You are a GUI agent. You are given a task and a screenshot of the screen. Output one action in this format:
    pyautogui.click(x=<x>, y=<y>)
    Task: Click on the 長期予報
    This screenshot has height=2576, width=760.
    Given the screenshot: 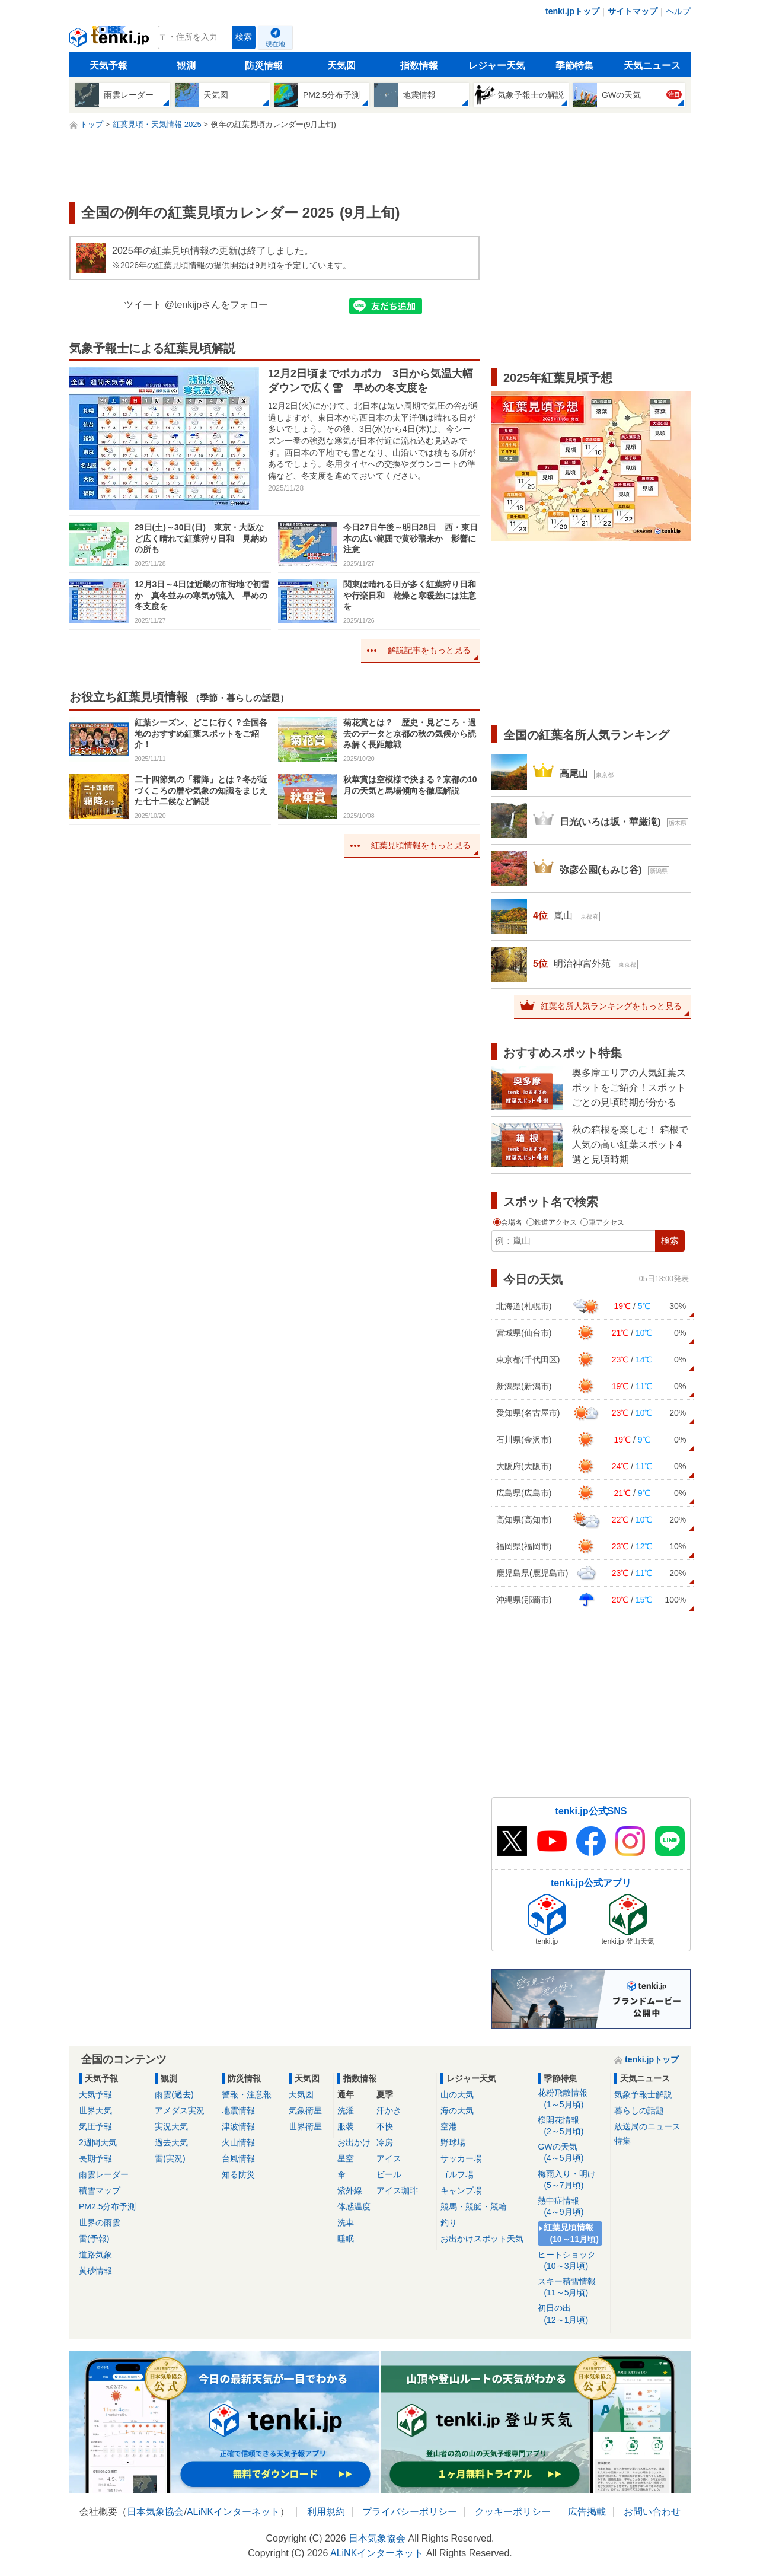 What is the action you would take?
    pyautogui.click(x=95, y=2158)
    